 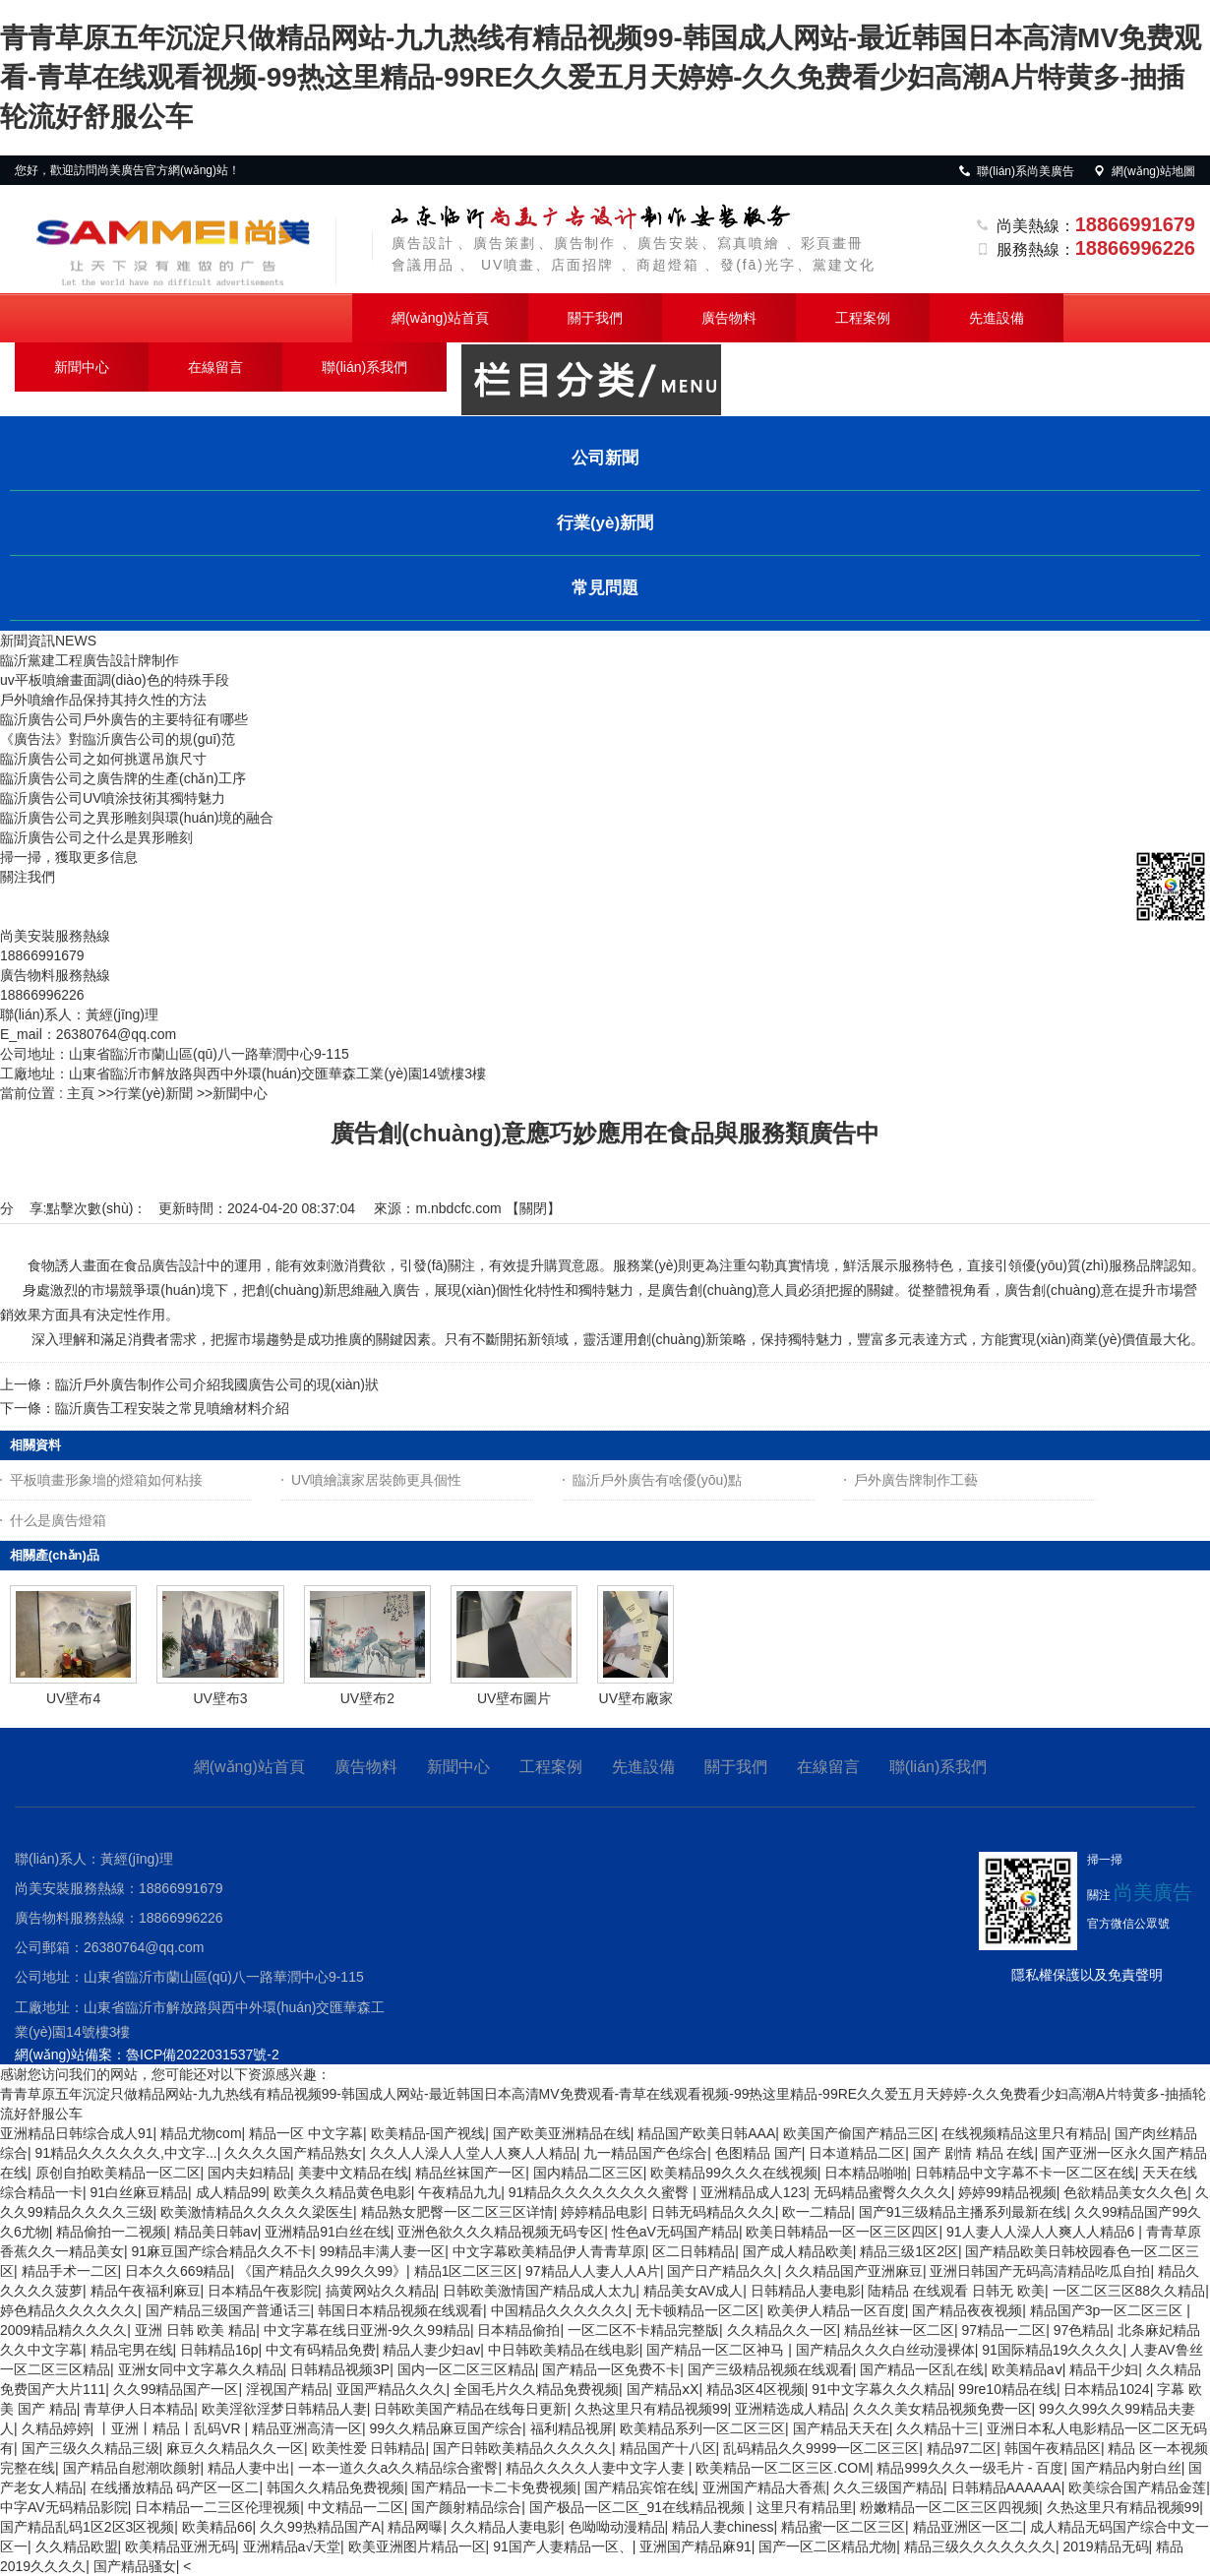 I want to click on 在线视频精品这里只有精品, so click(x=1024, y=2133).